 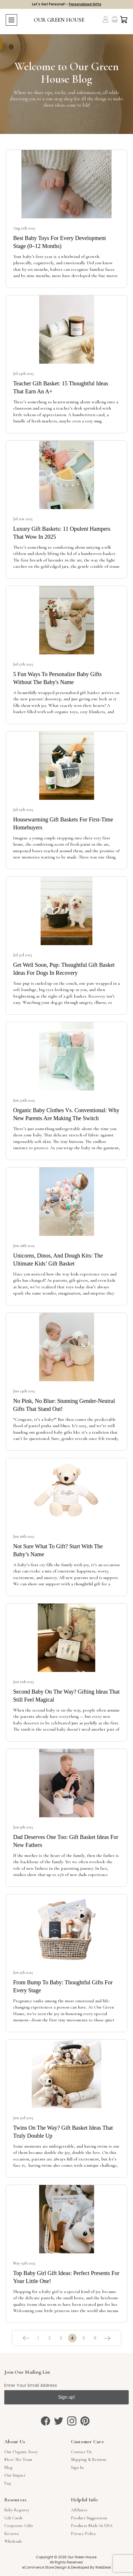 What do you see at coordinates (72, 2338) in the screenshot?
I see `4 [Page 4 of 6]` at bounding box center [72, 2338].